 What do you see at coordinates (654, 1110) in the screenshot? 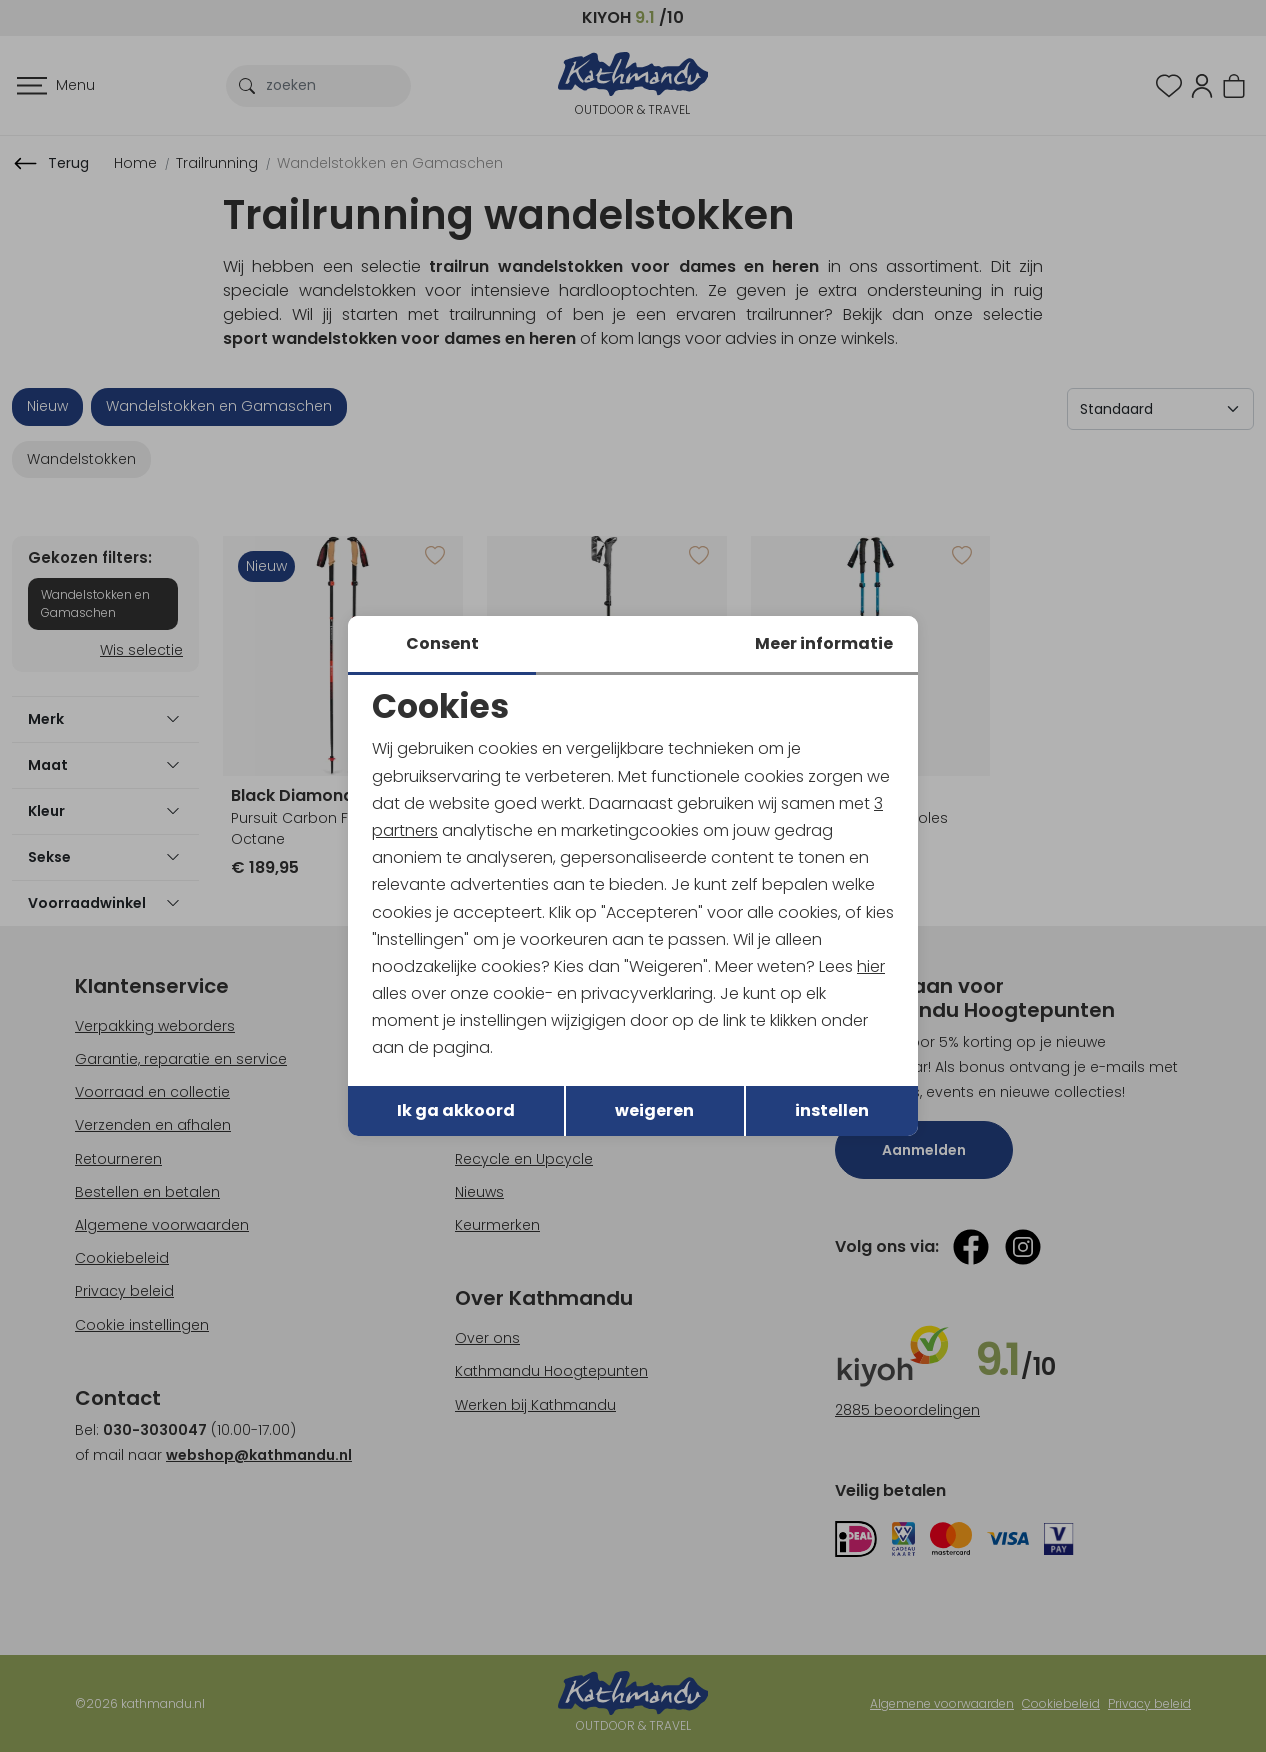
I see `weigeren` at bounding box center [654, 1110].